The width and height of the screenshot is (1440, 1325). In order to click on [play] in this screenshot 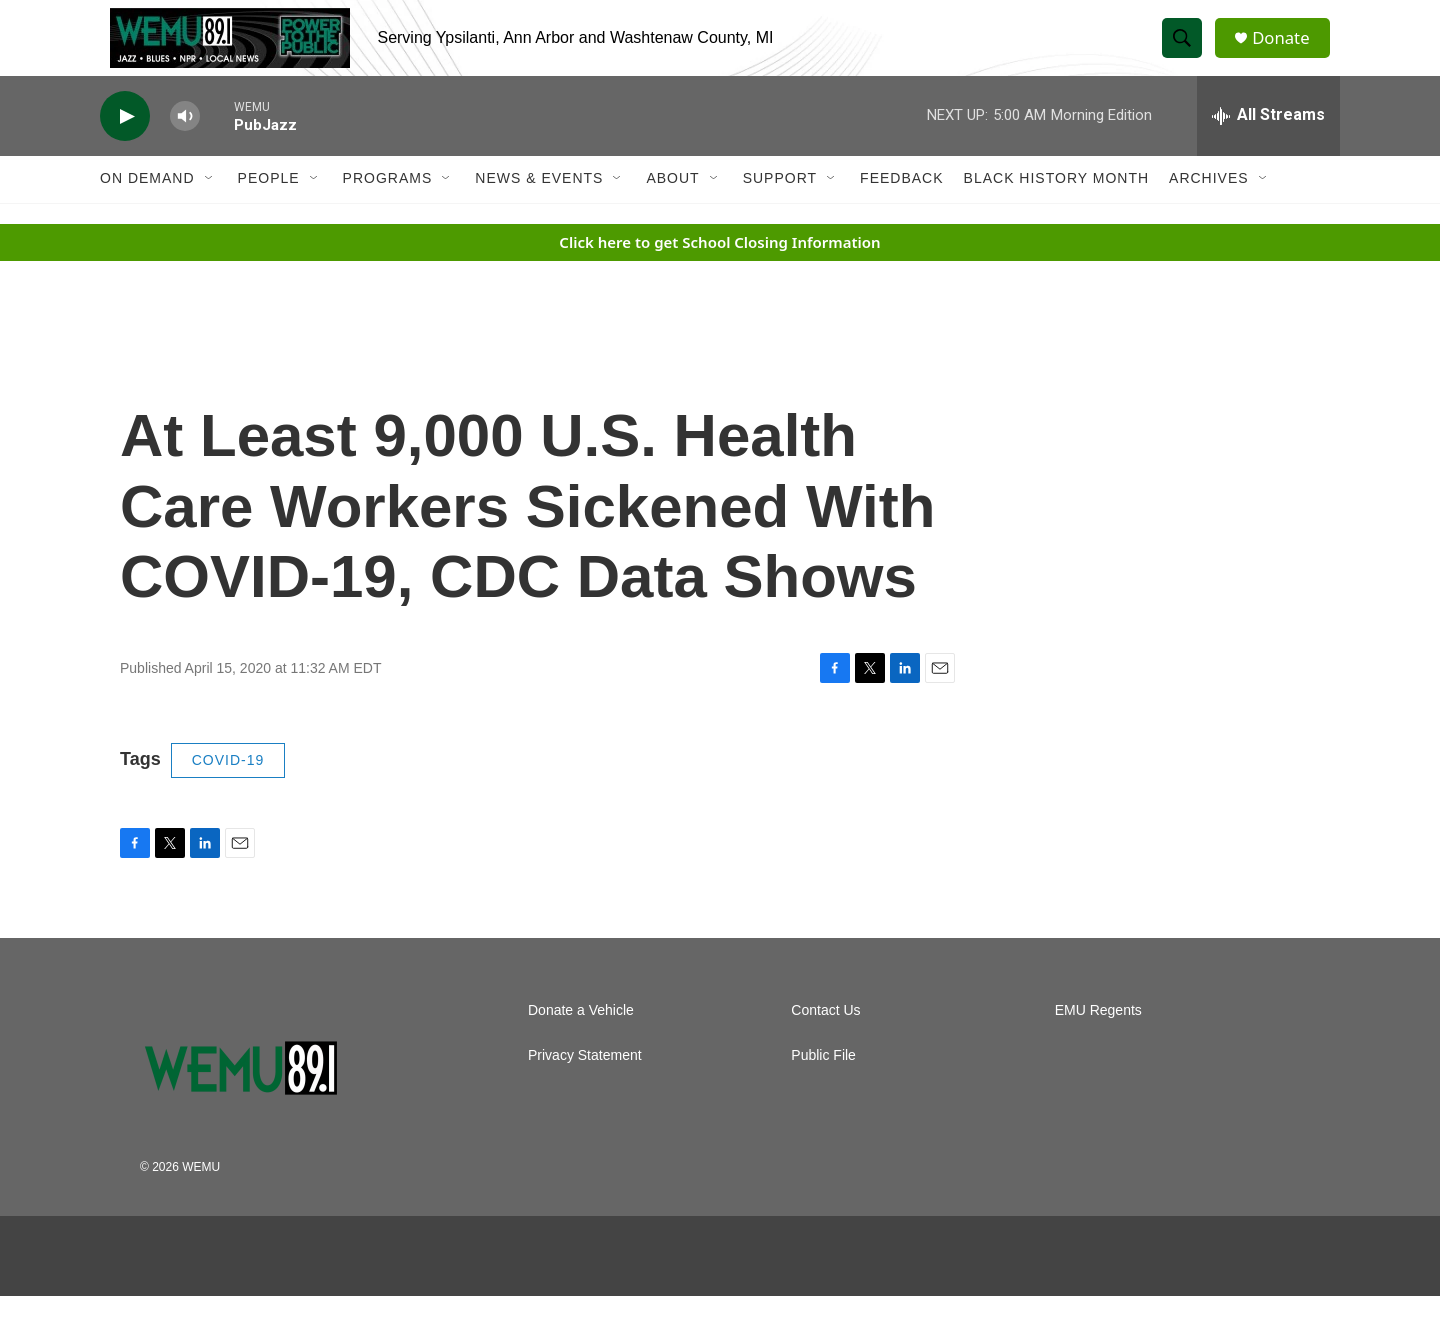, I will do `click(125, 145)`.